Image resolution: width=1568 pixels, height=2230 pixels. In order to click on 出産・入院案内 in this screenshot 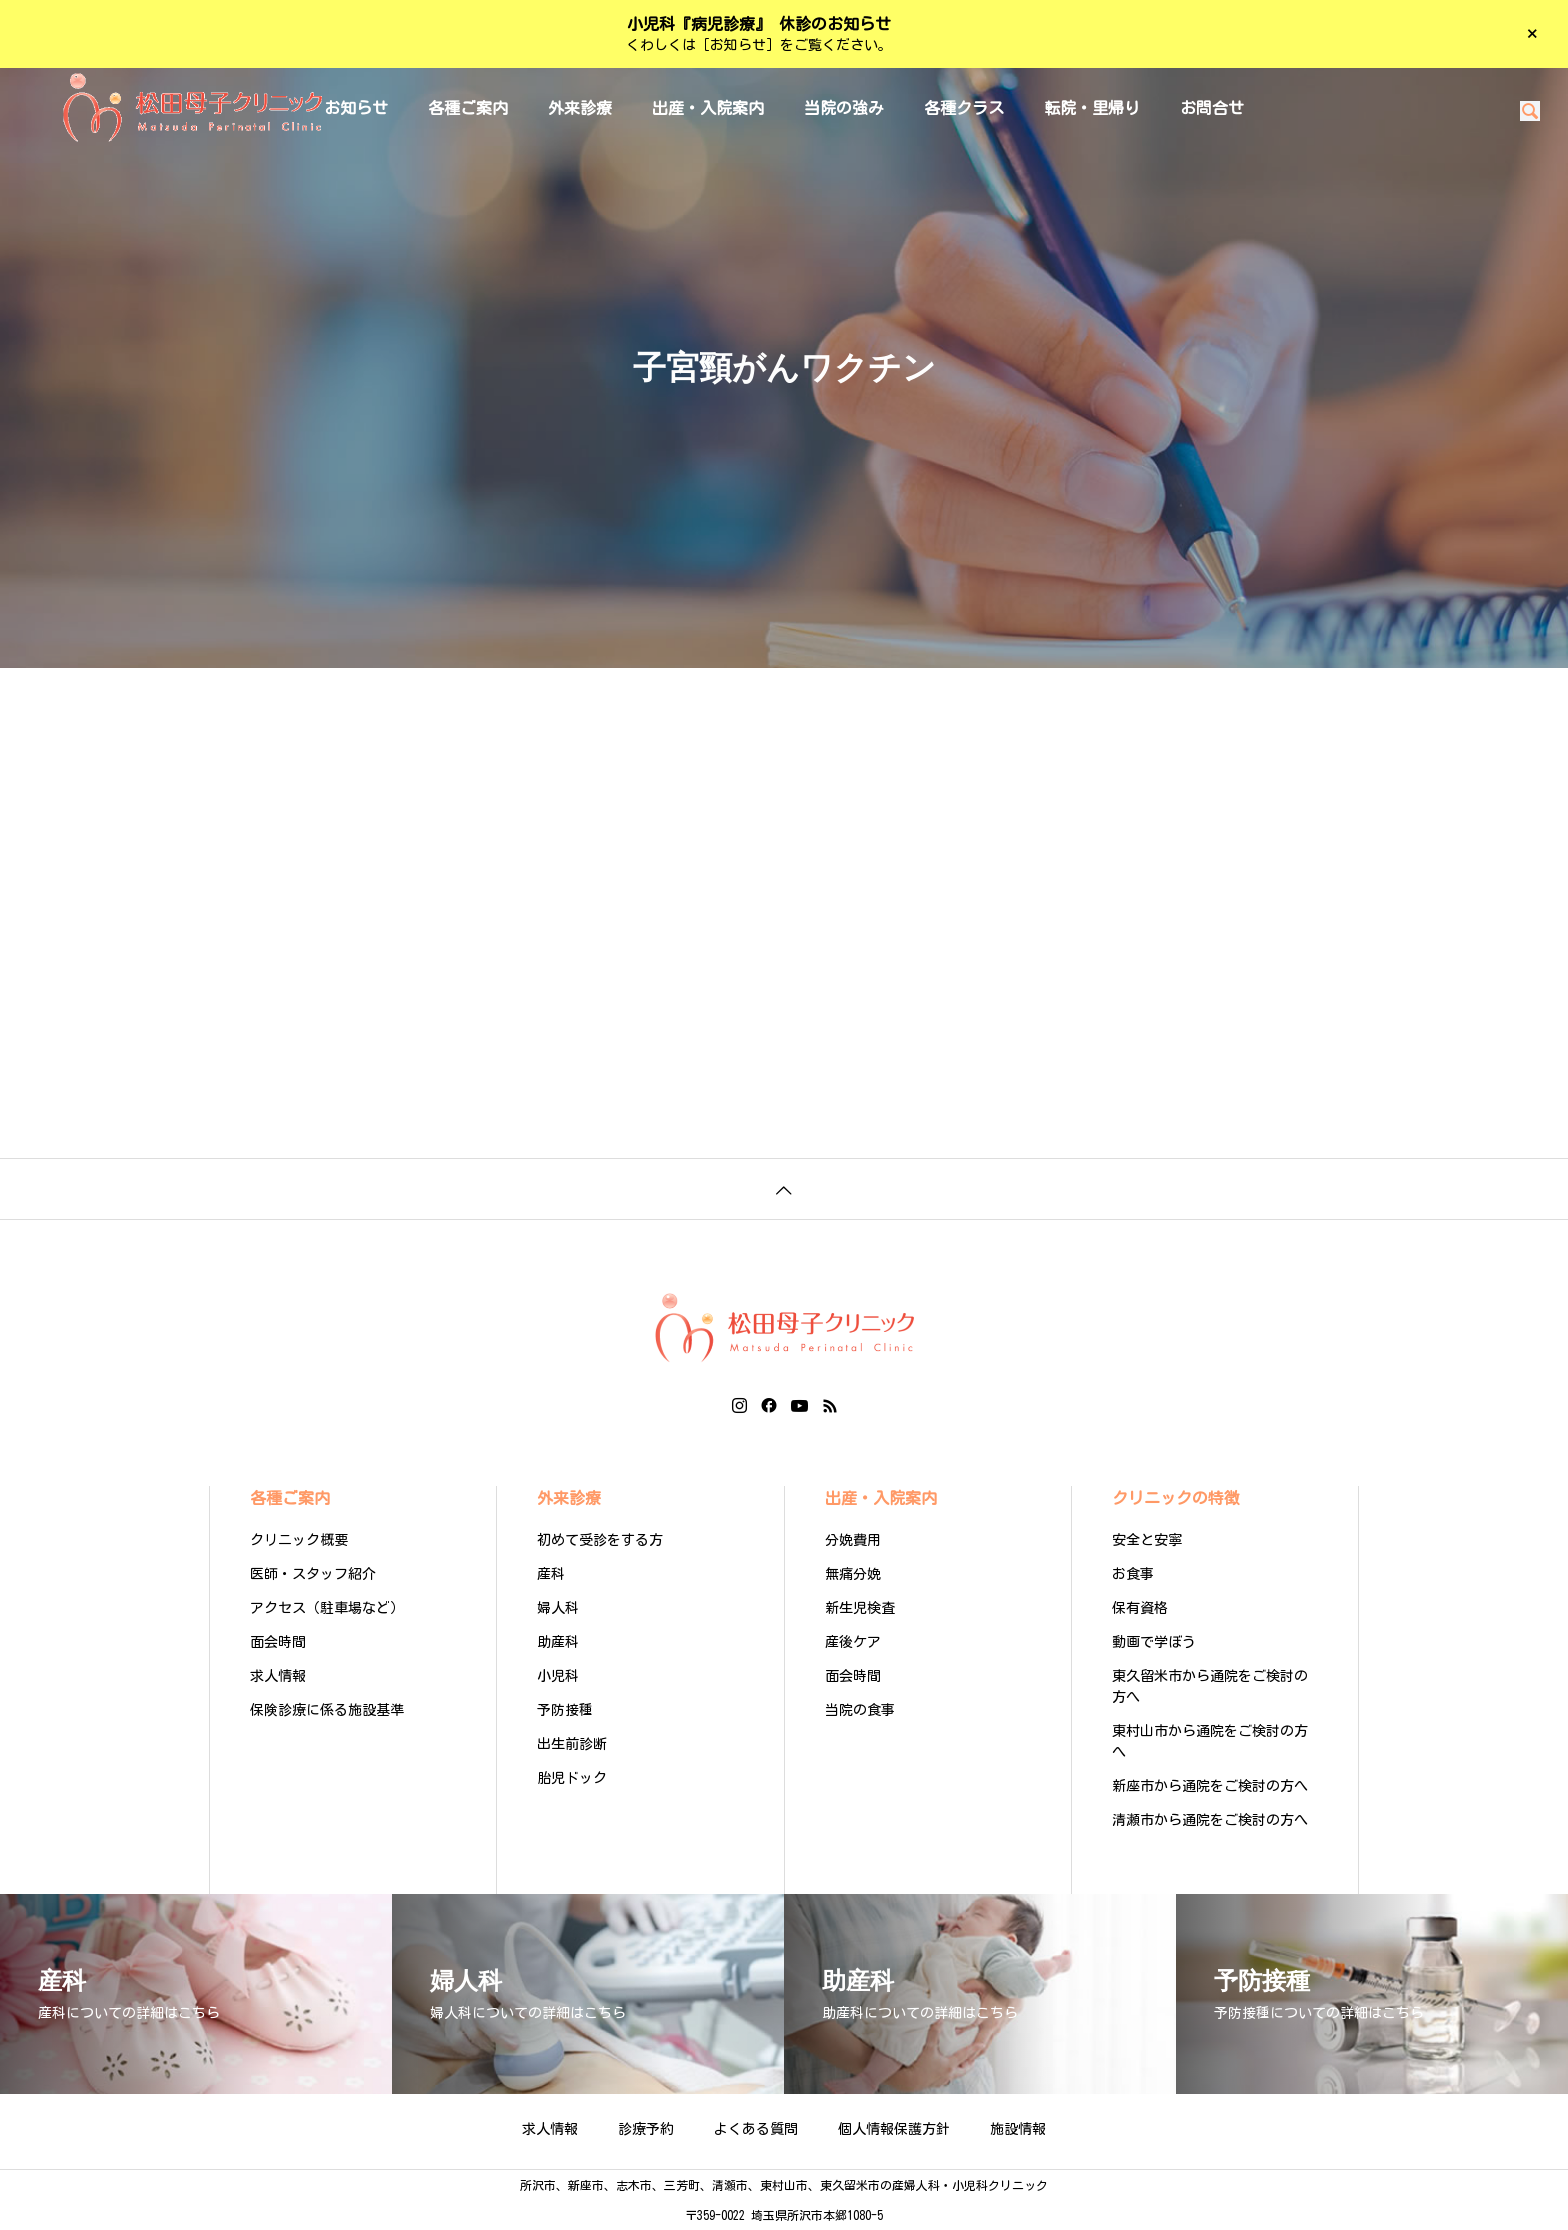, I will do `click(708, 108)`.